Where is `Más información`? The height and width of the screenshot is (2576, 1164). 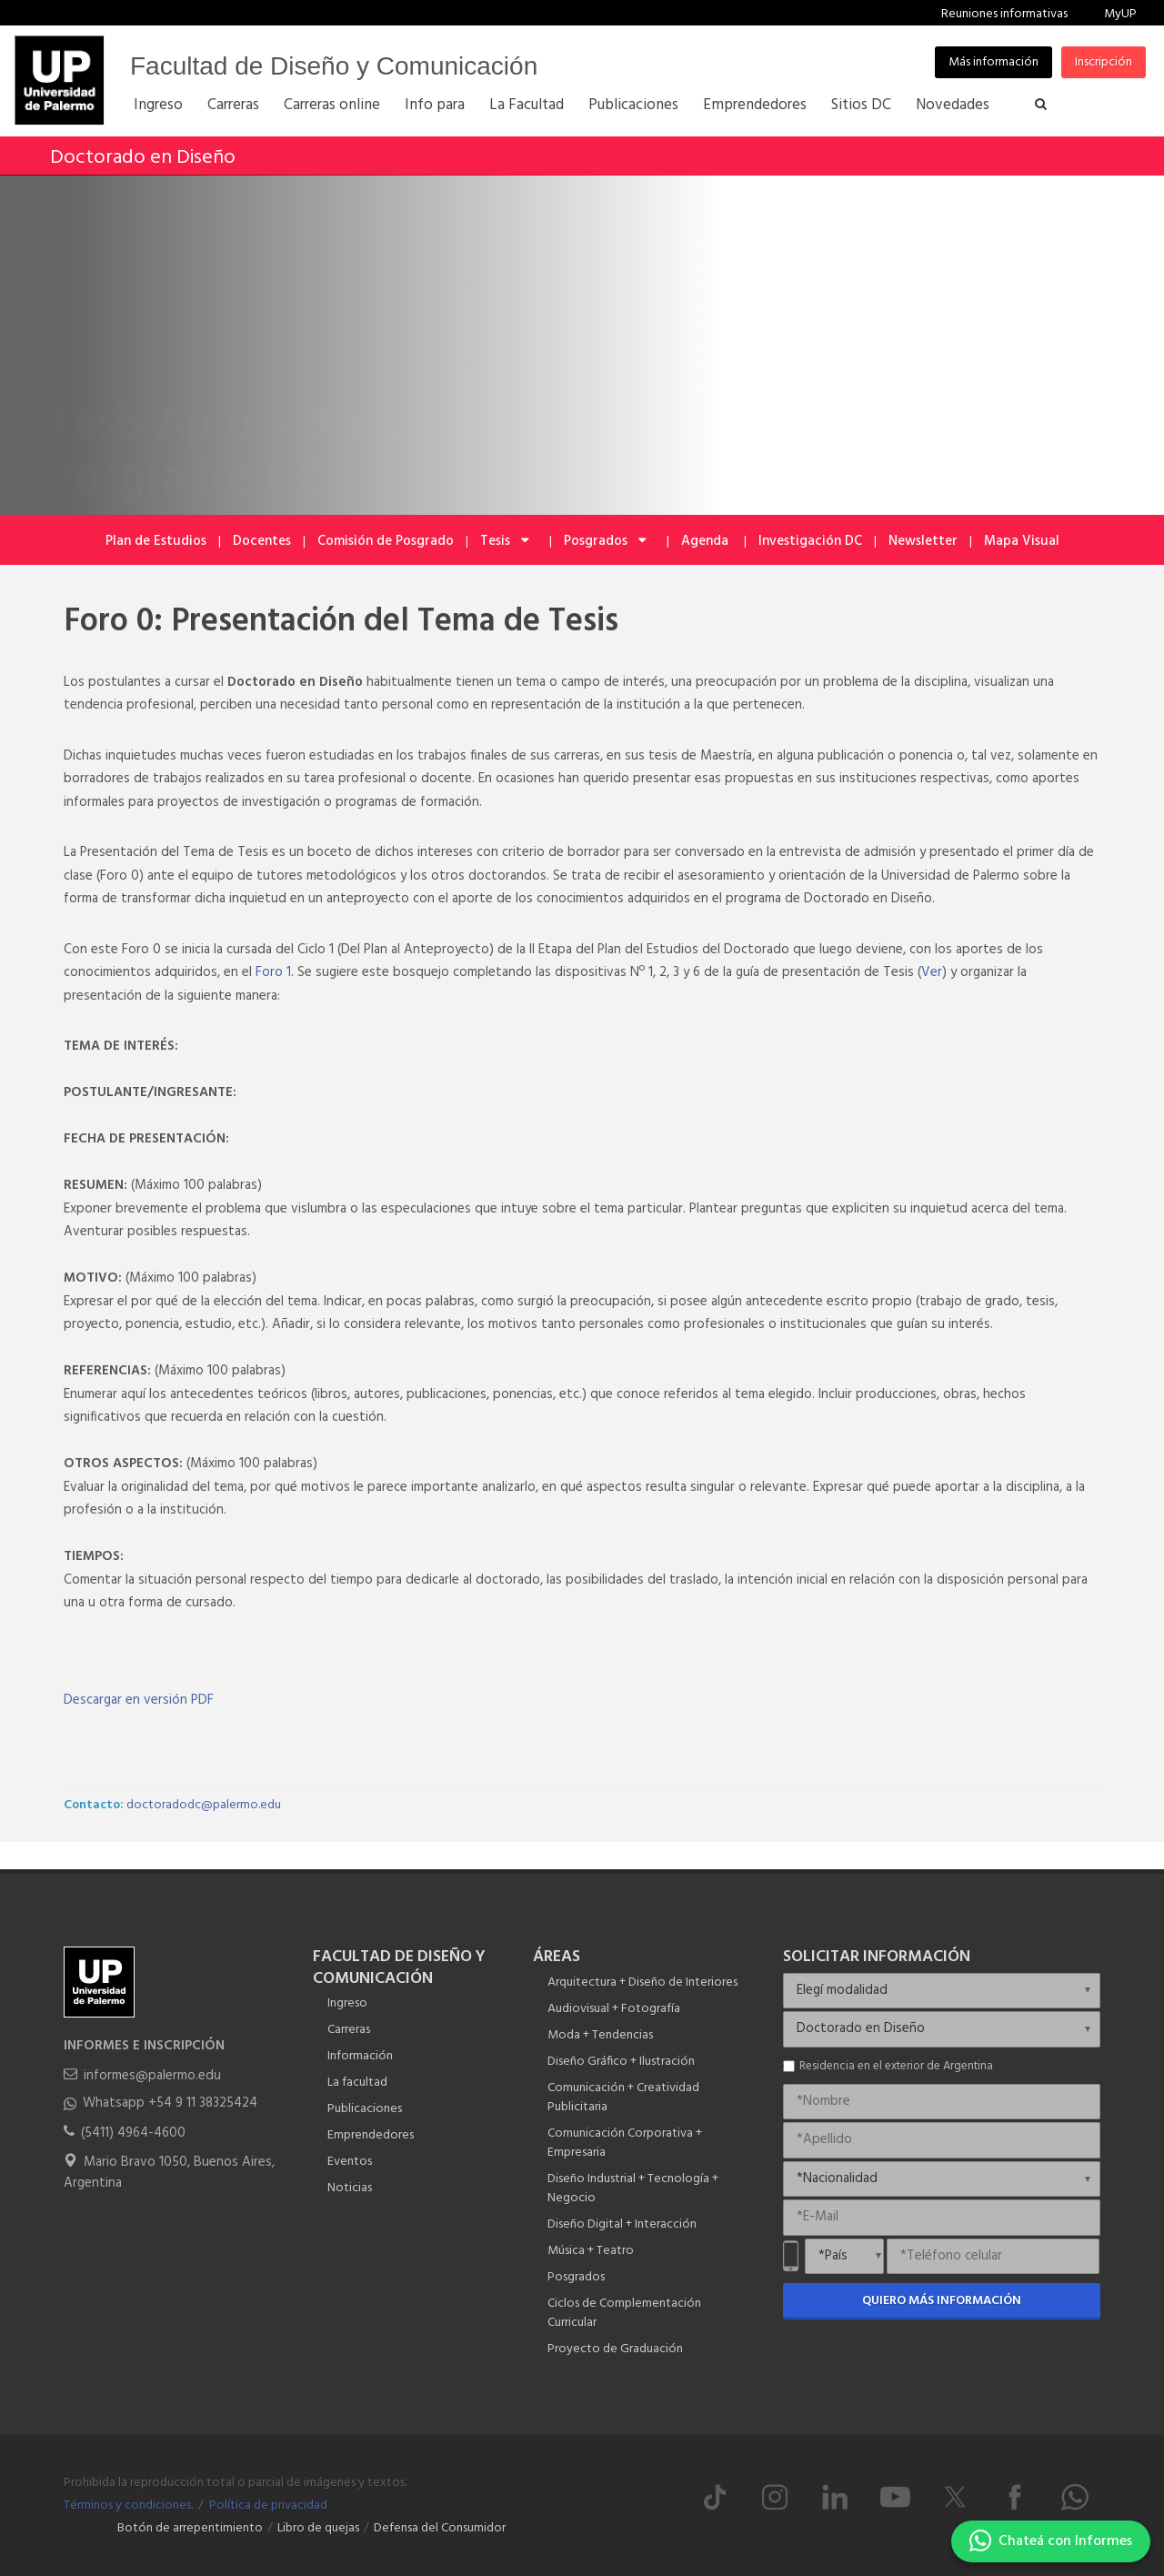
Más información is located at coordinates (993, 62).